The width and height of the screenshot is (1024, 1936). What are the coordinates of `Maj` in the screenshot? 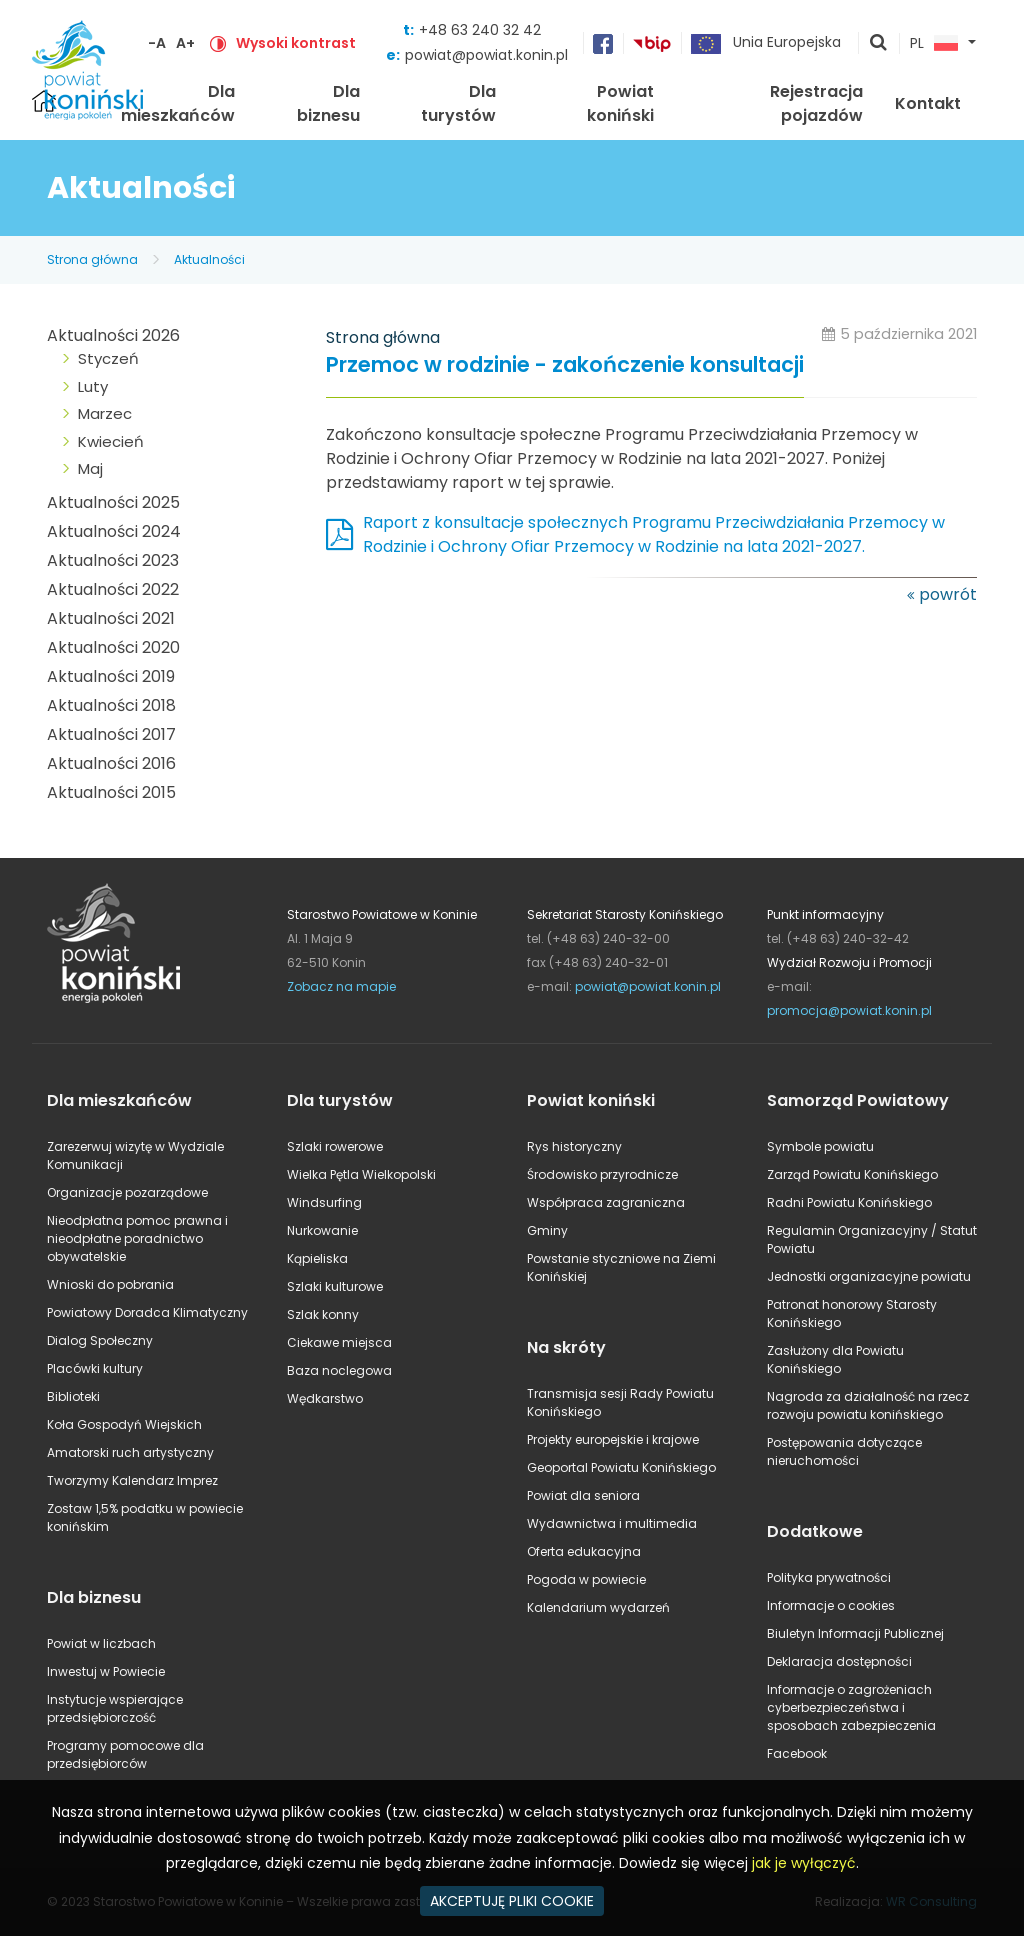 It's located at (90, 468).